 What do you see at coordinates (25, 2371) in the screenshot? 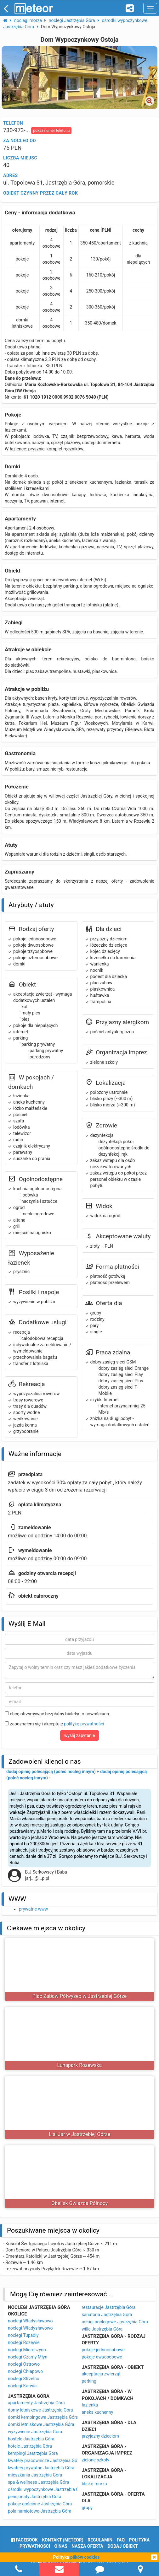
I see `noclegi Chłapowo` at bounding box center [25, 2371].